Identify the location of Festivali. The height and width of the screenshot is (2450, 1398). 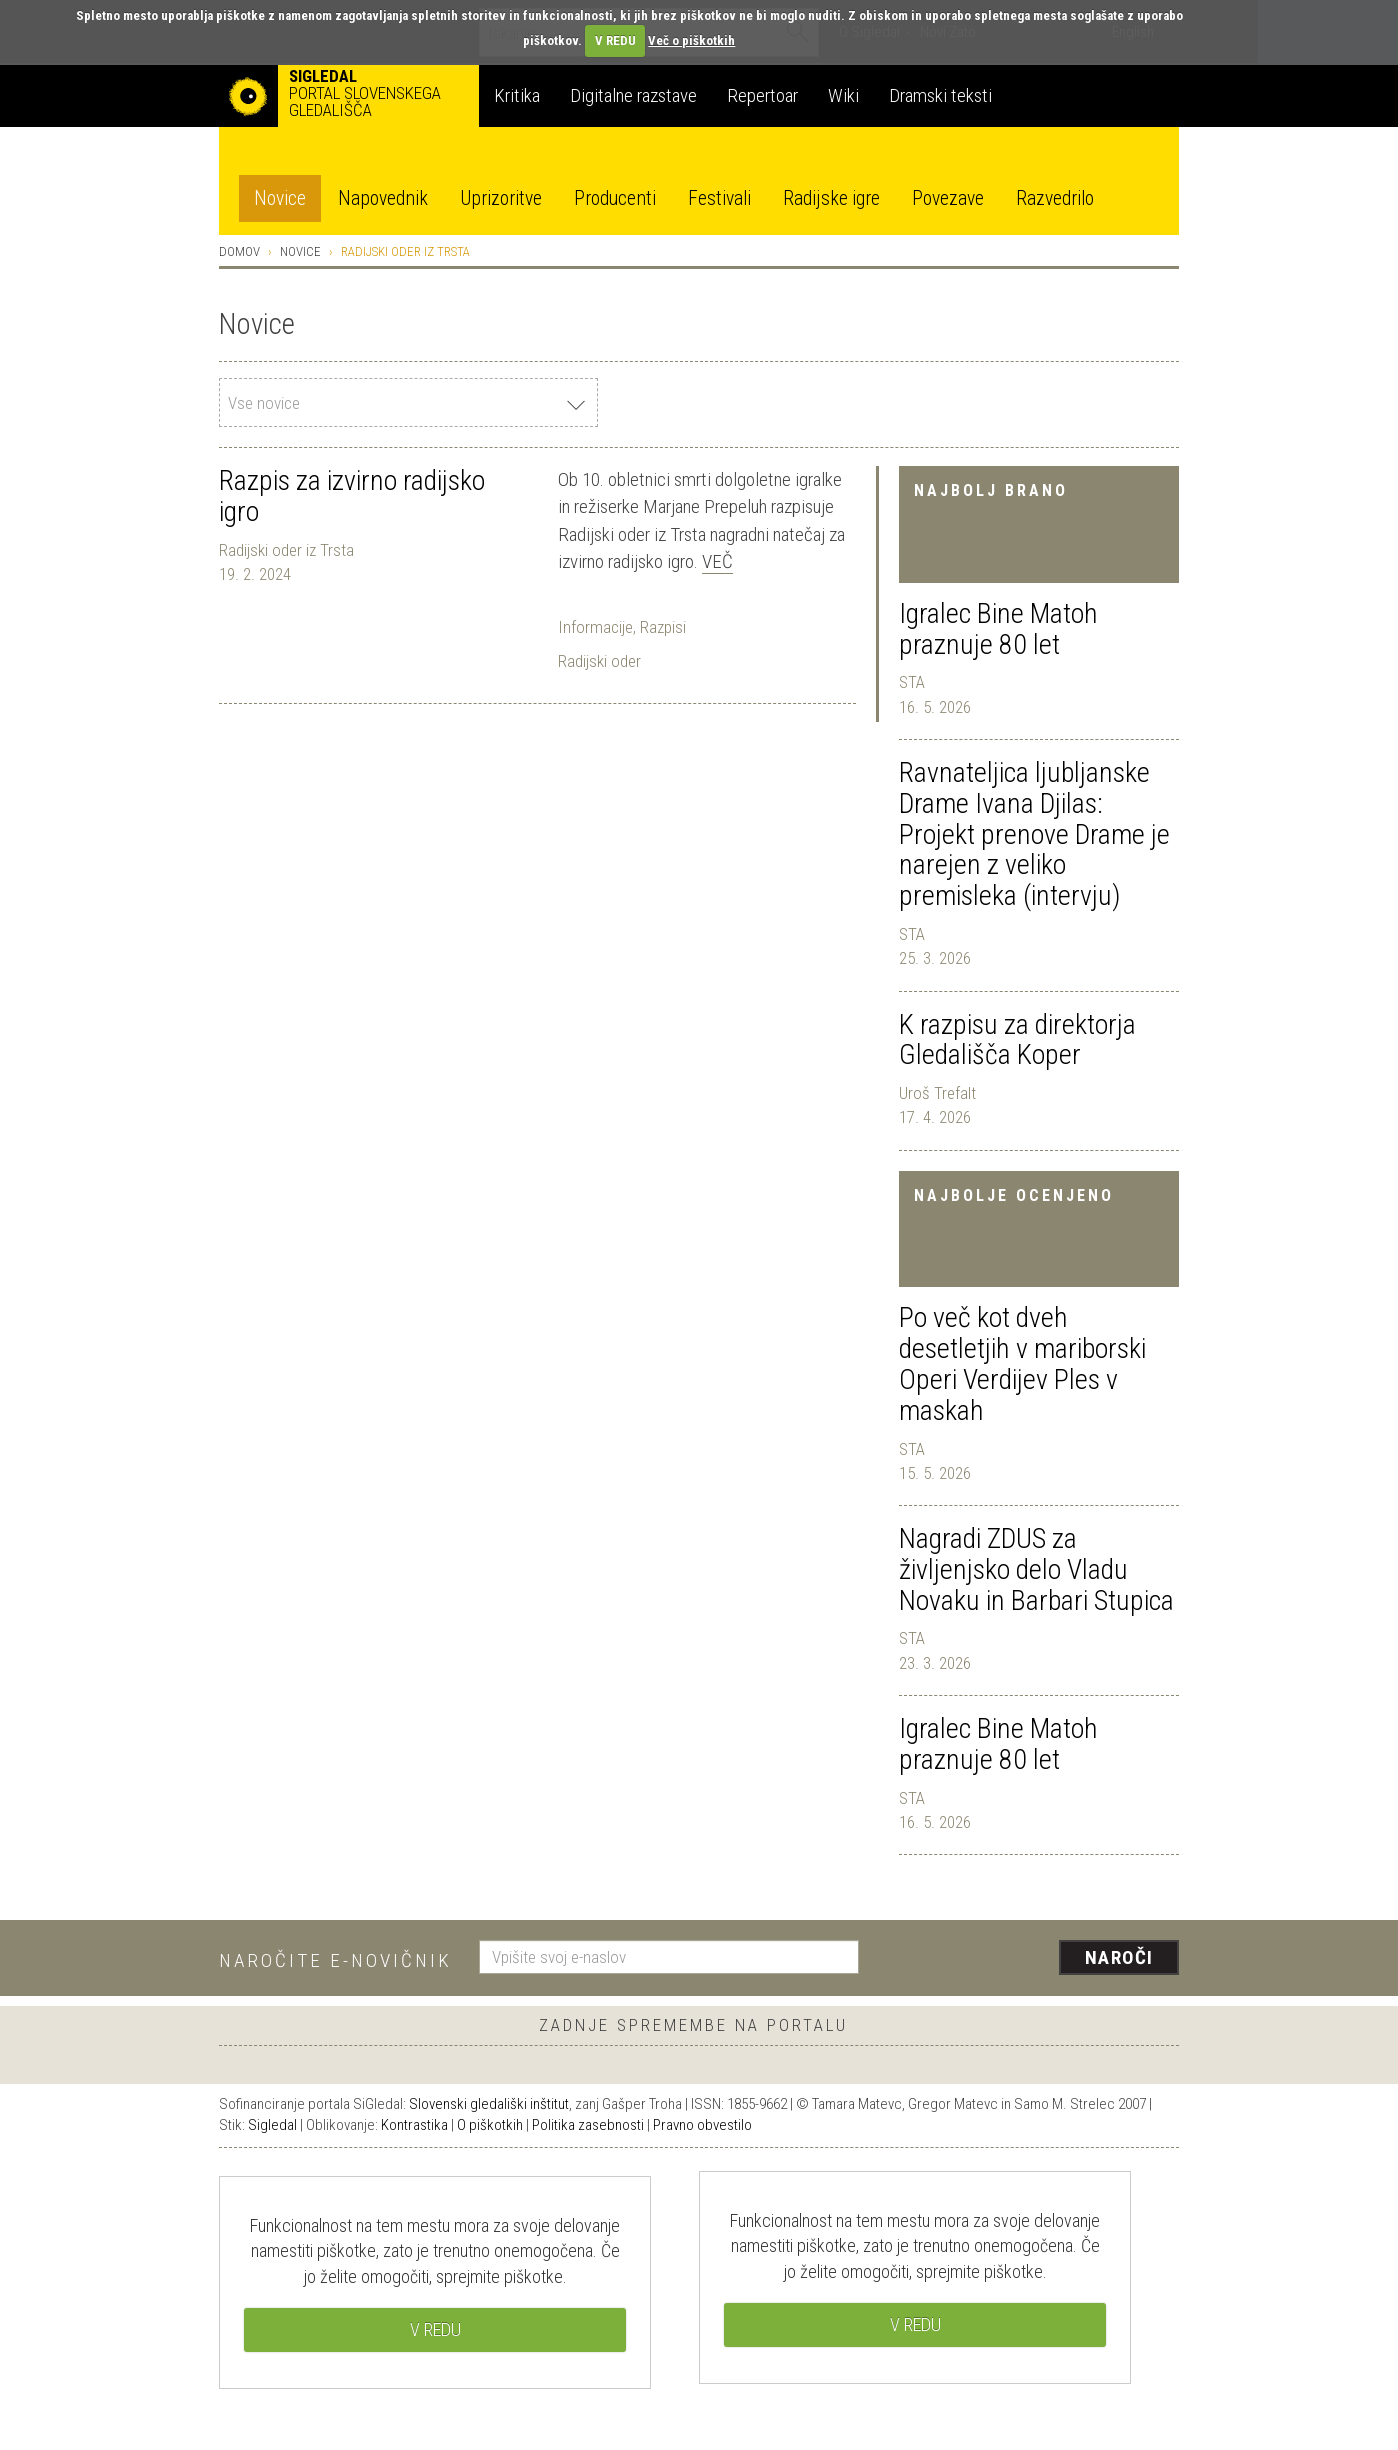
(719, 198).